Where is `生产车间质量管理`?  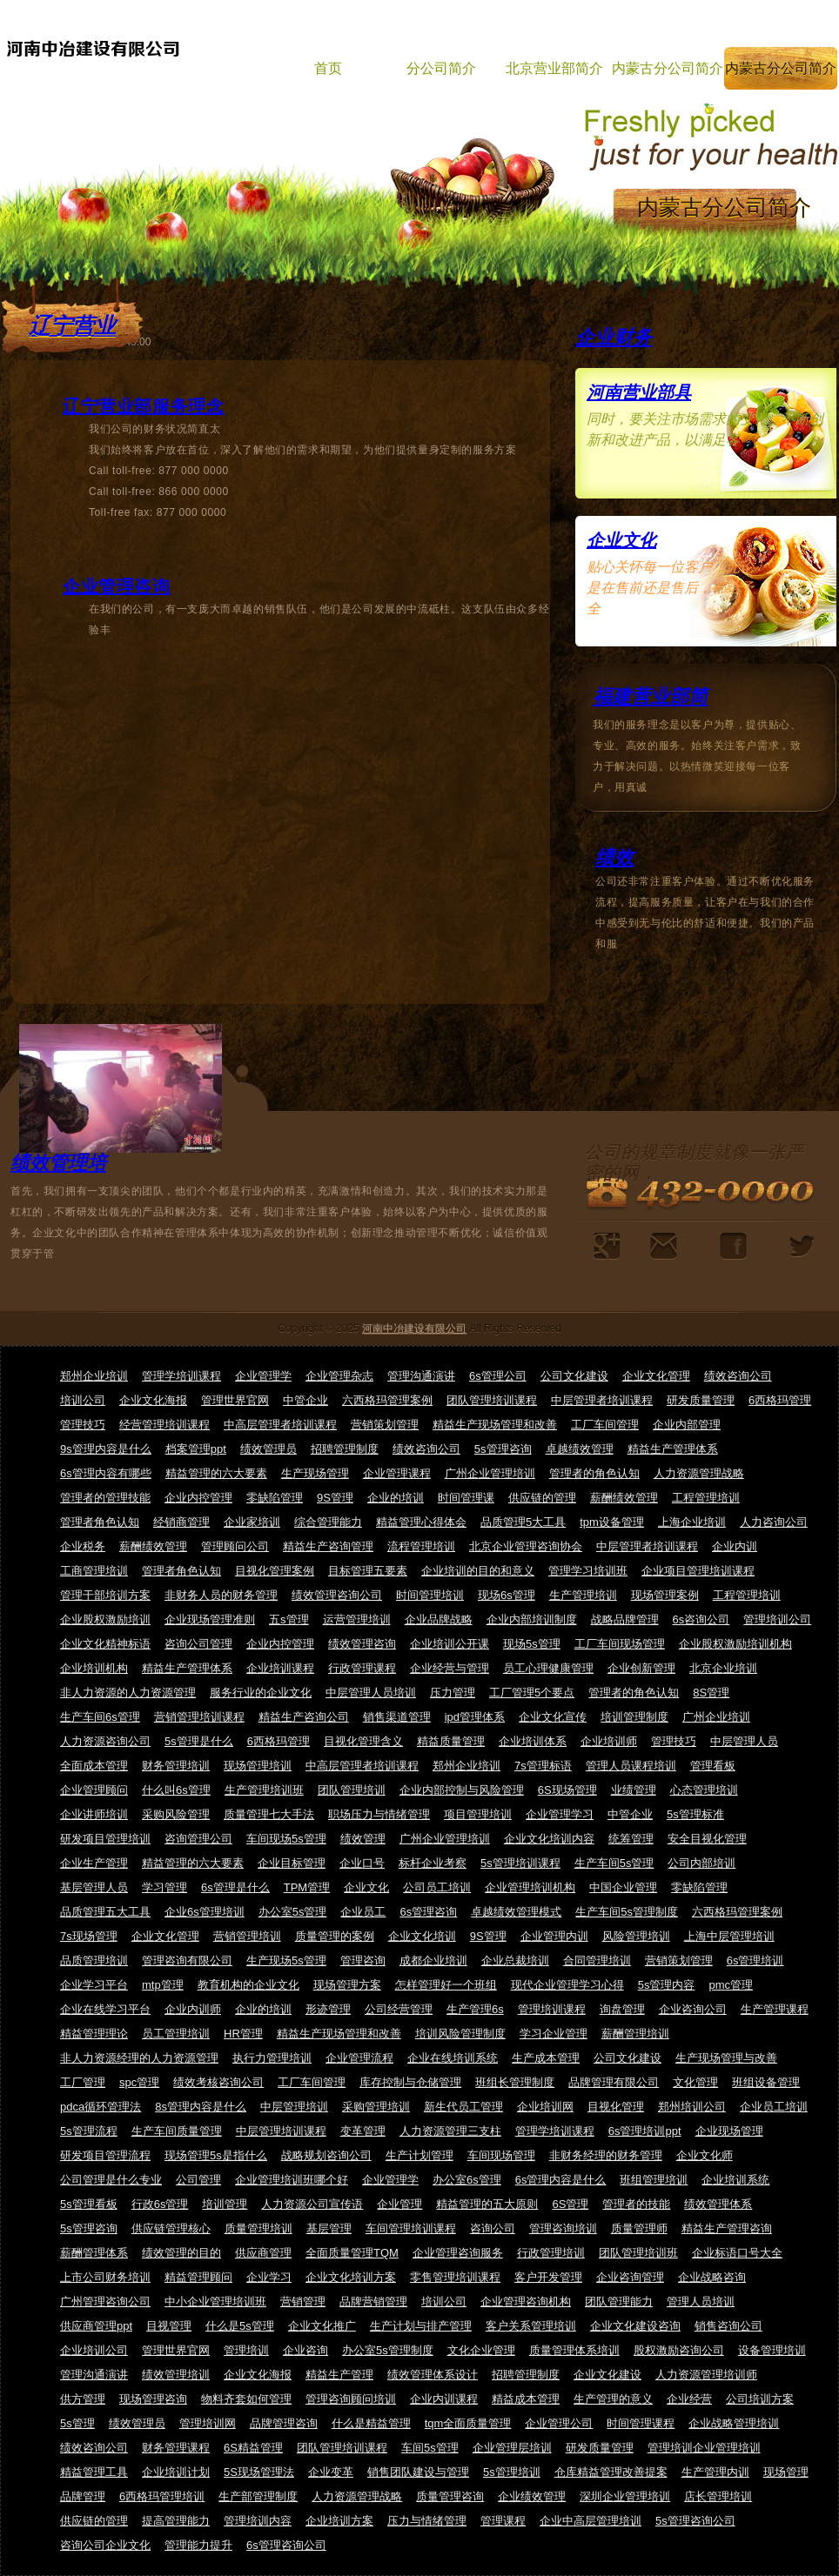
生产车间质量管理 is located at coordinates (176, 2131).